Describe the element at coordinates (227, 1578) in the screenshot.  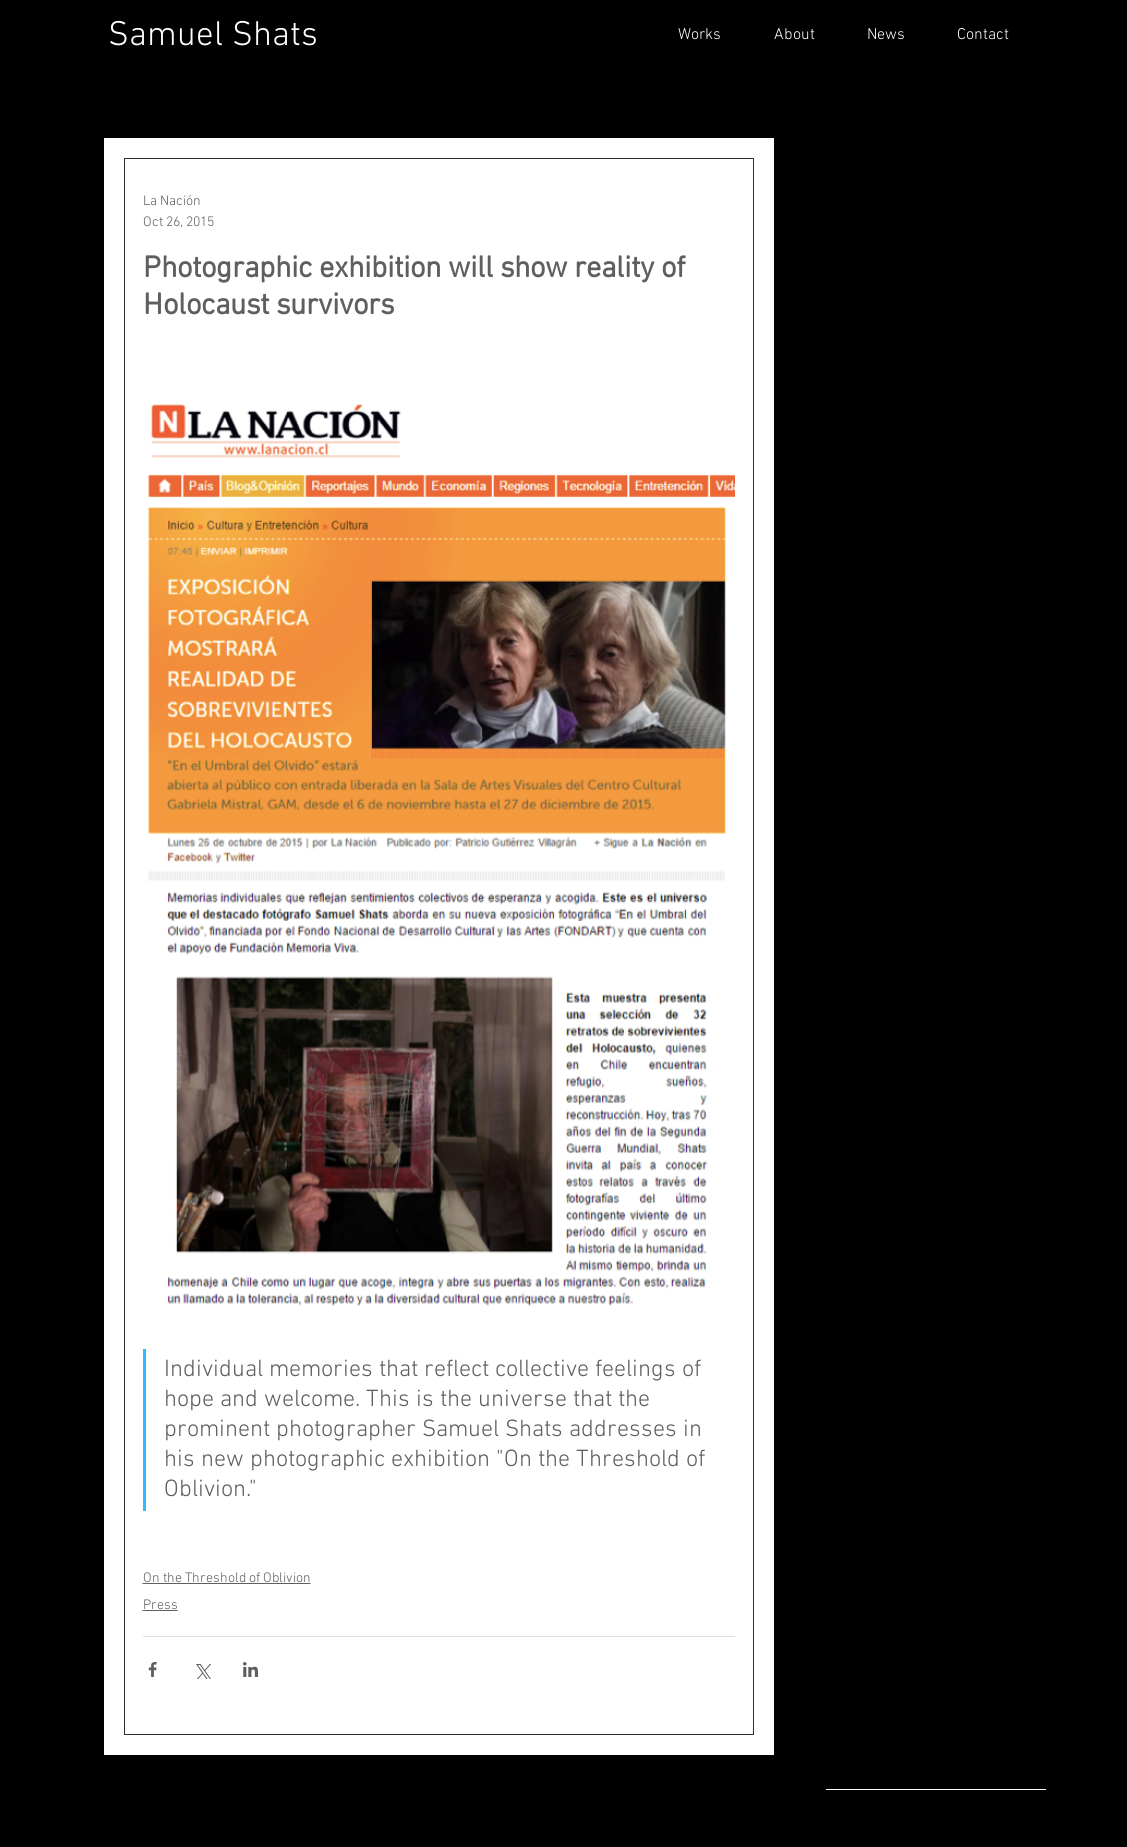
I see `On the Threshold of Oblivion` at that location.